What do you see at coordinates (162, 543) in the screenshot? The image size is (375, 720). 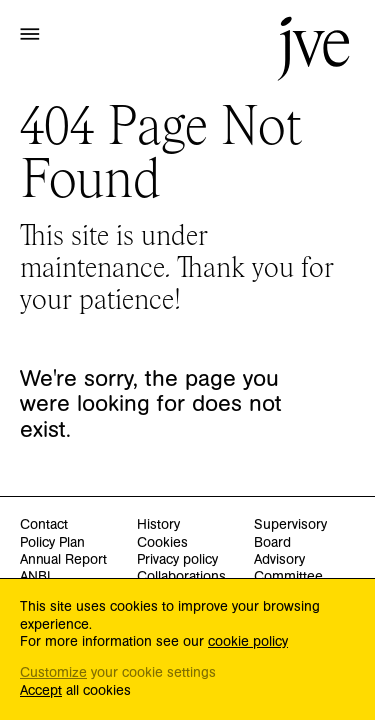 I see `Cookies` at bounding box center [162, 543].